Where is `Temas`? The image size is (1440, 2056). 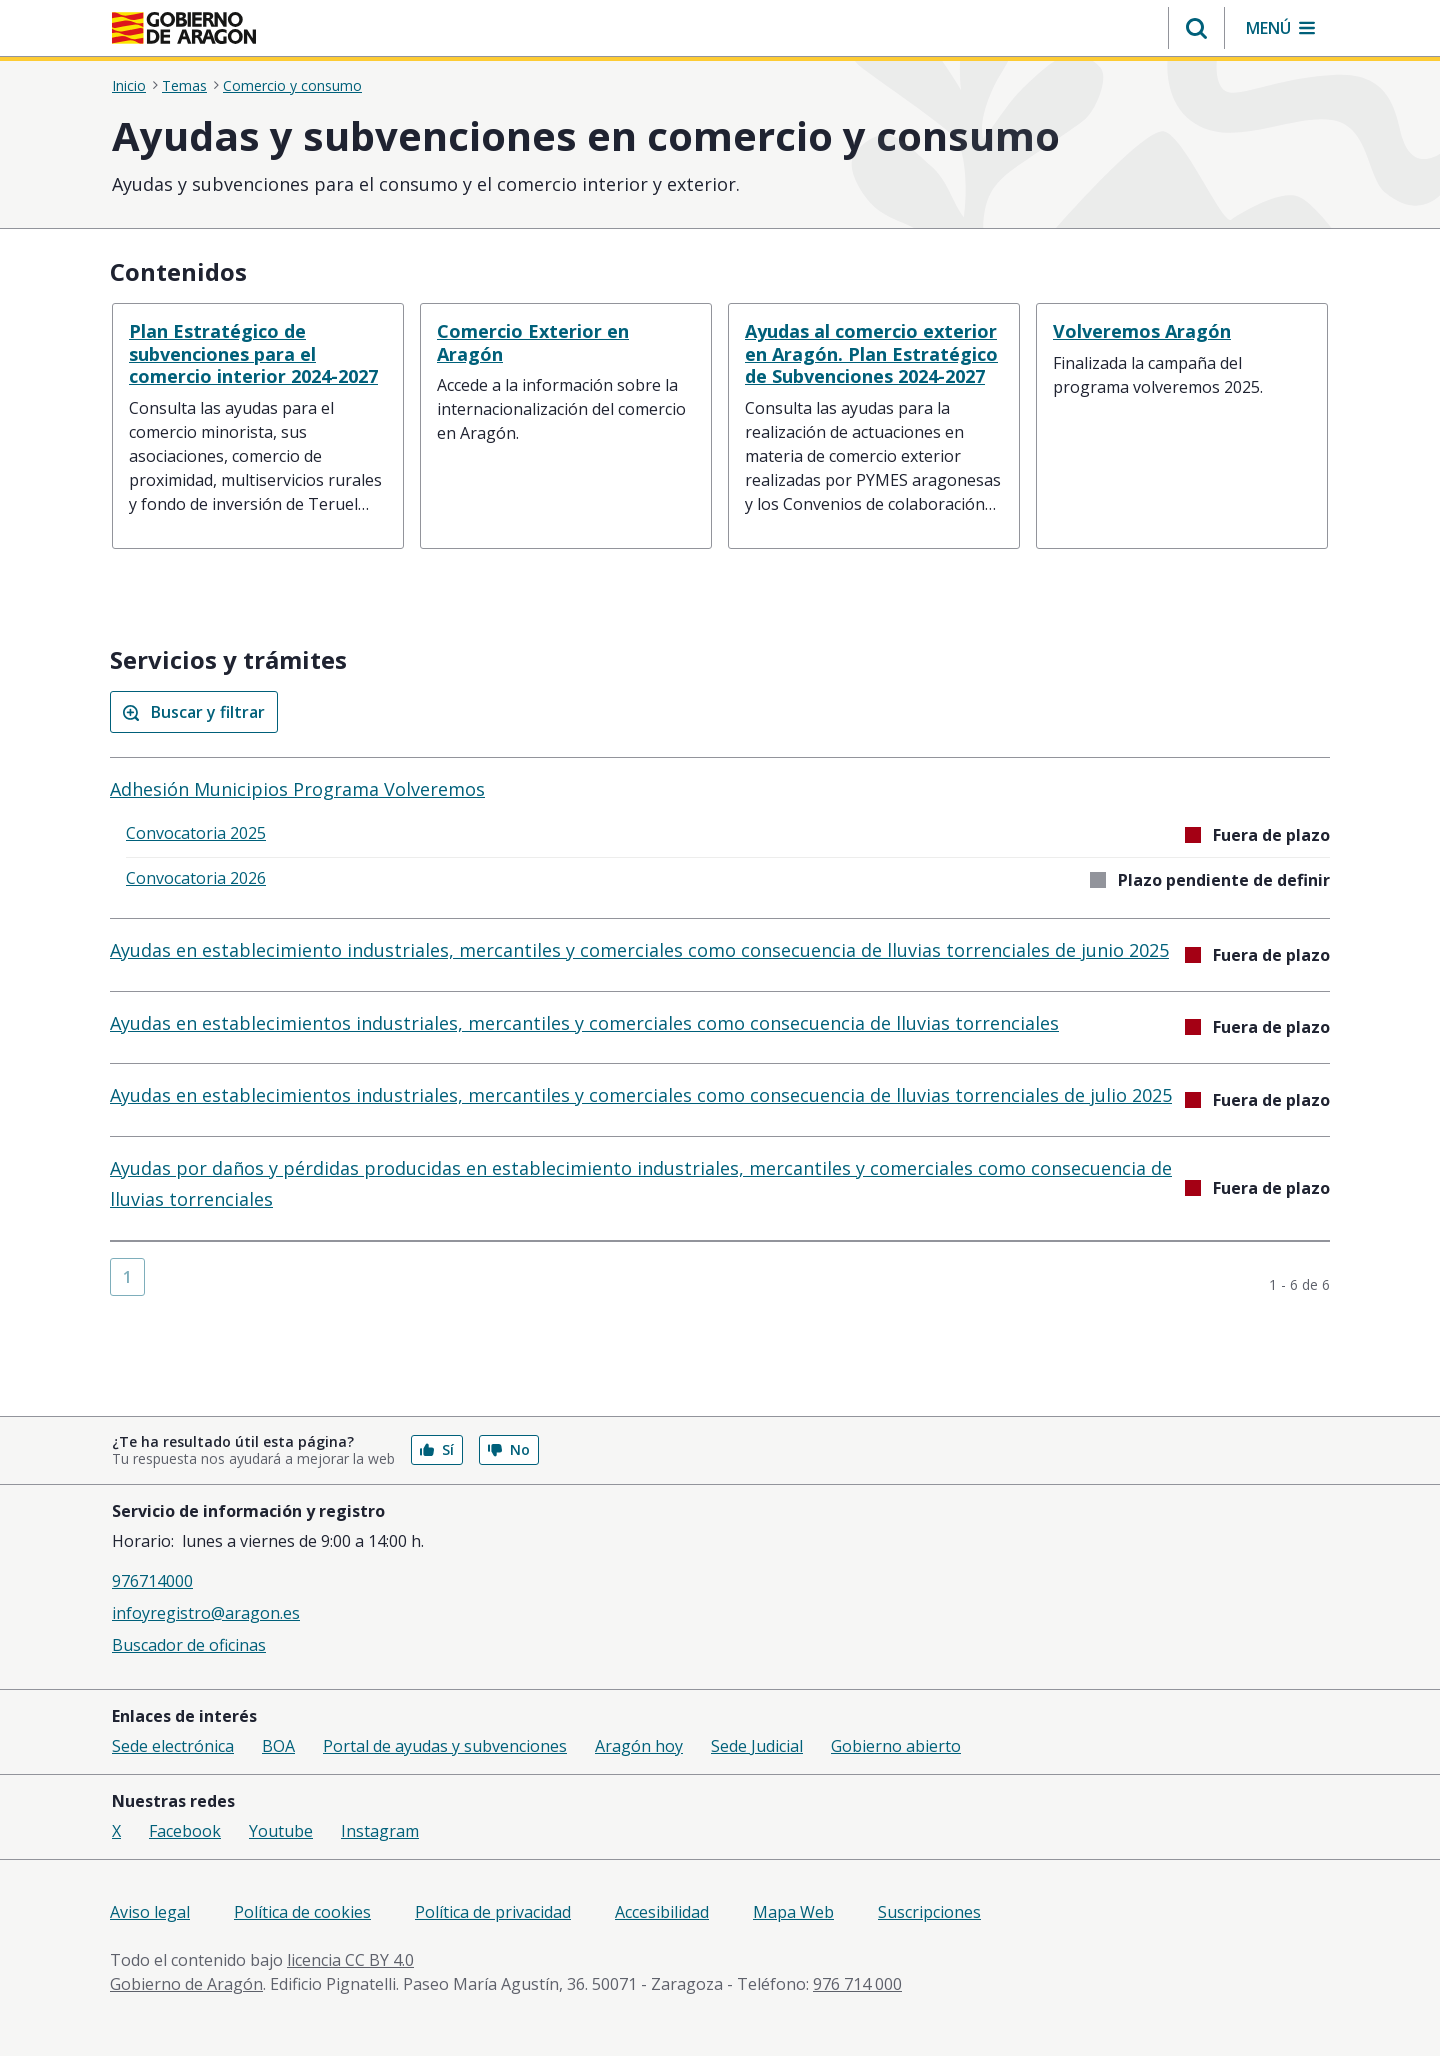 Temas is located at coordinates (184, 85).